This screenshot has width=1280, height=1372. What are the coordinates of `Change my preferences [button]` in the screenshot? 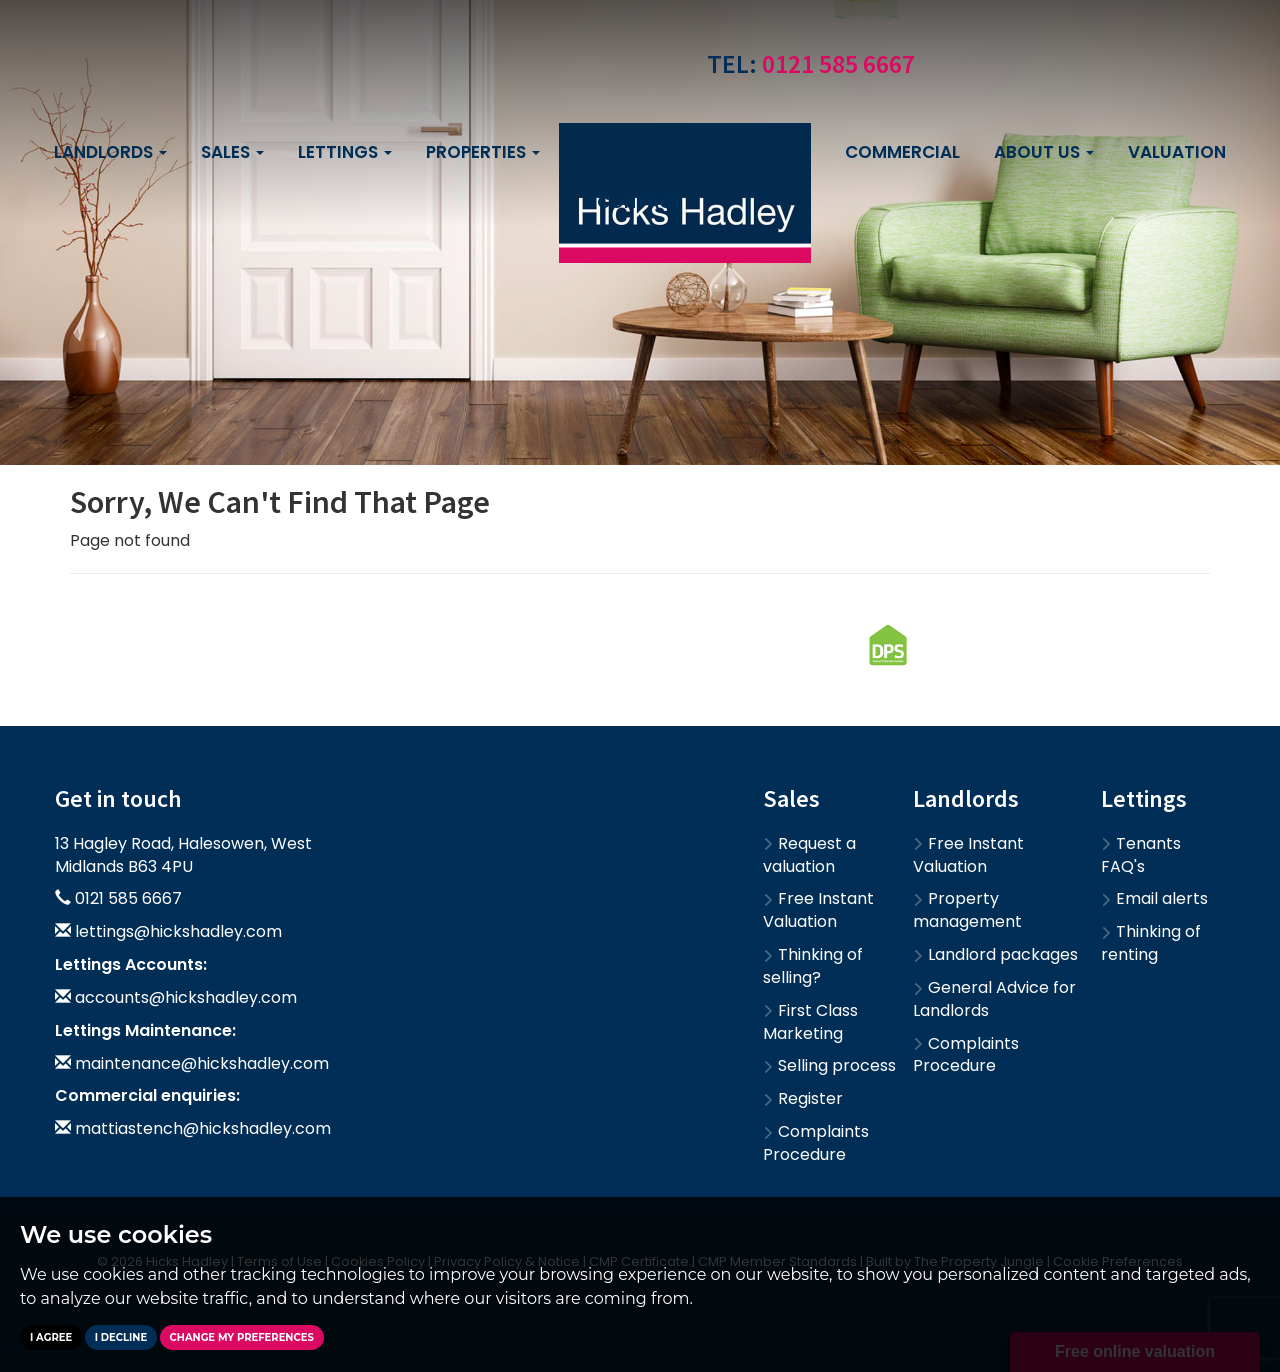 It's located at (242, 1337).